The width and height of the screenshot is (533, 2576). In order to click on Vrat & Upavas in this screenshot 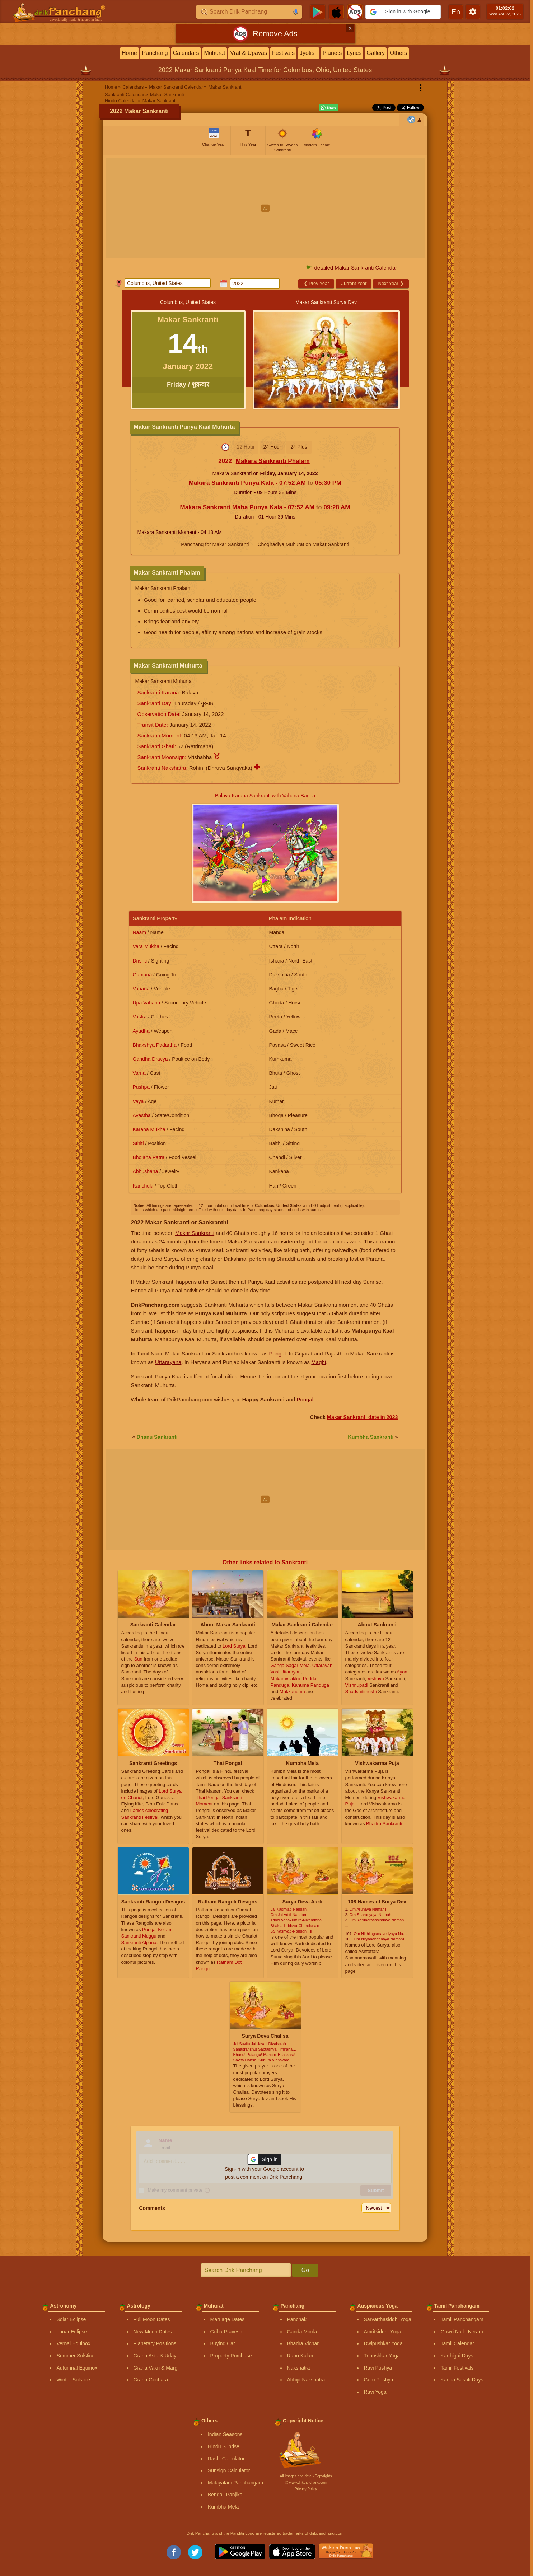, I will do `click(248, 53)`.